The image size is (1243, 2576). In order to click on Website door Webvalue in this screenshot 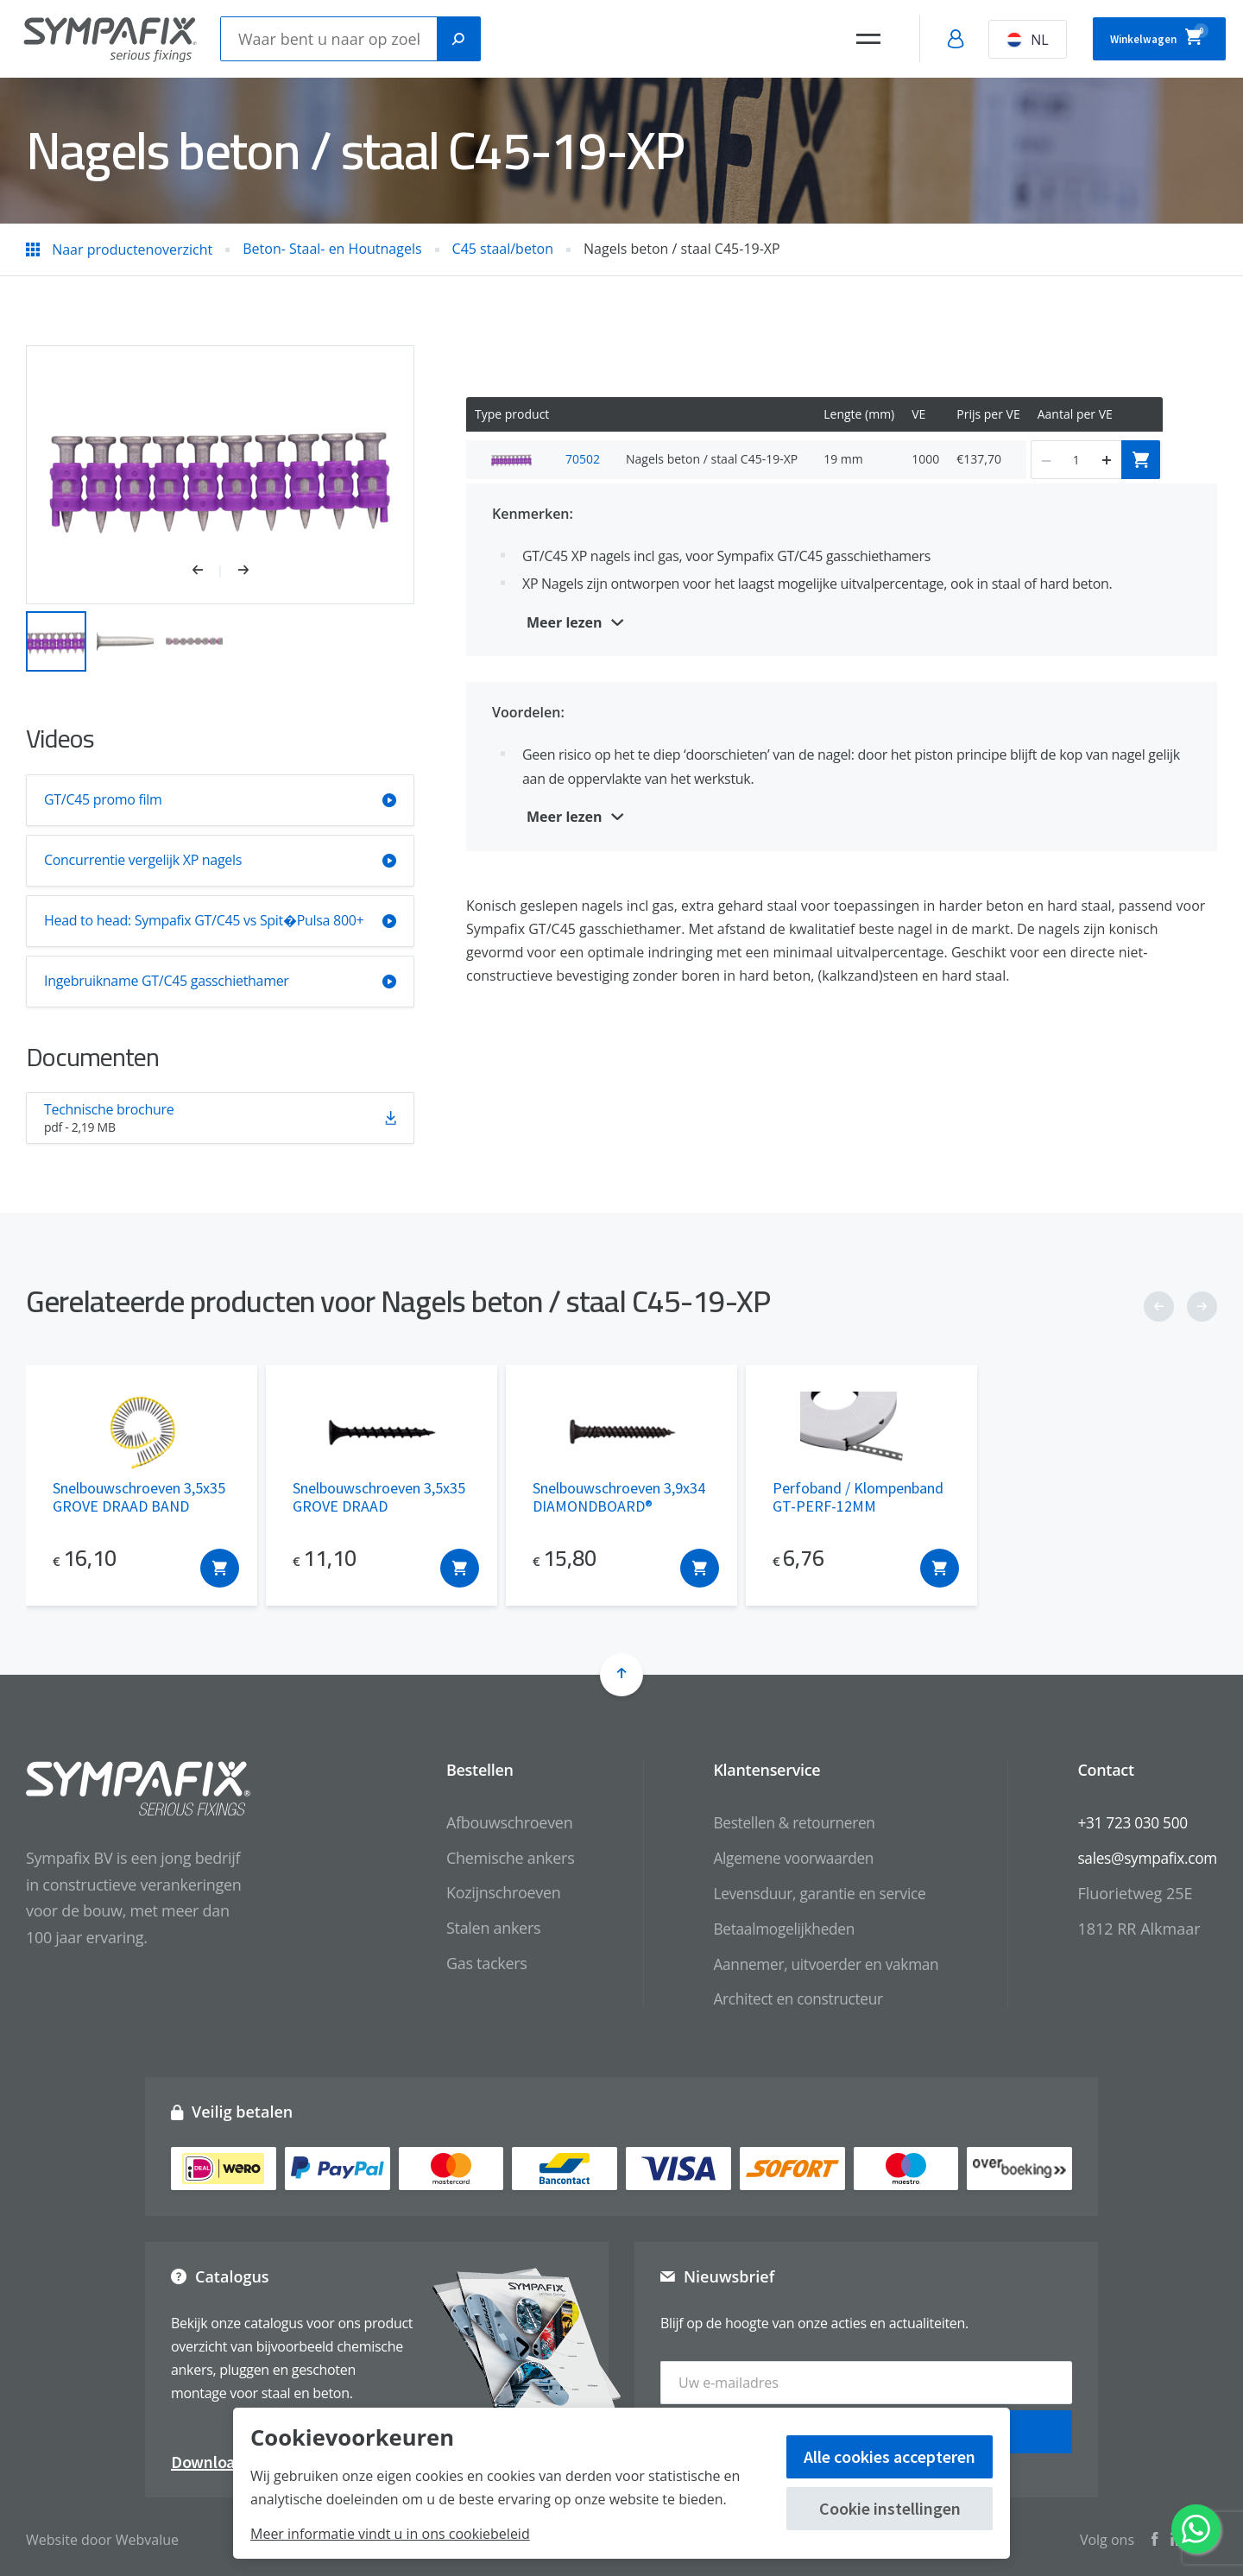, I will do `click(102, 2533)`.